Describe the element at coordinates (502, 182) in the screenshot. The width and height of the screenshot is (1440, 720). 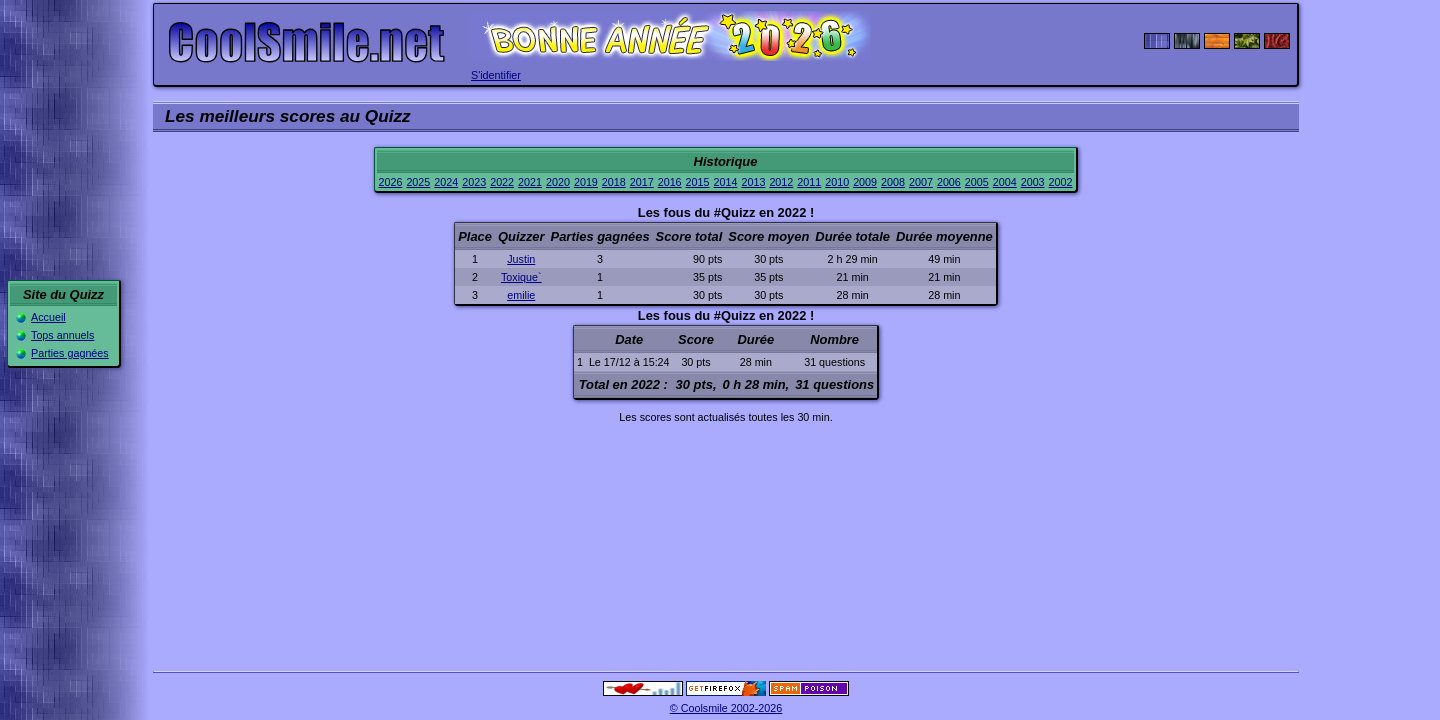
I see `2022` at that location.